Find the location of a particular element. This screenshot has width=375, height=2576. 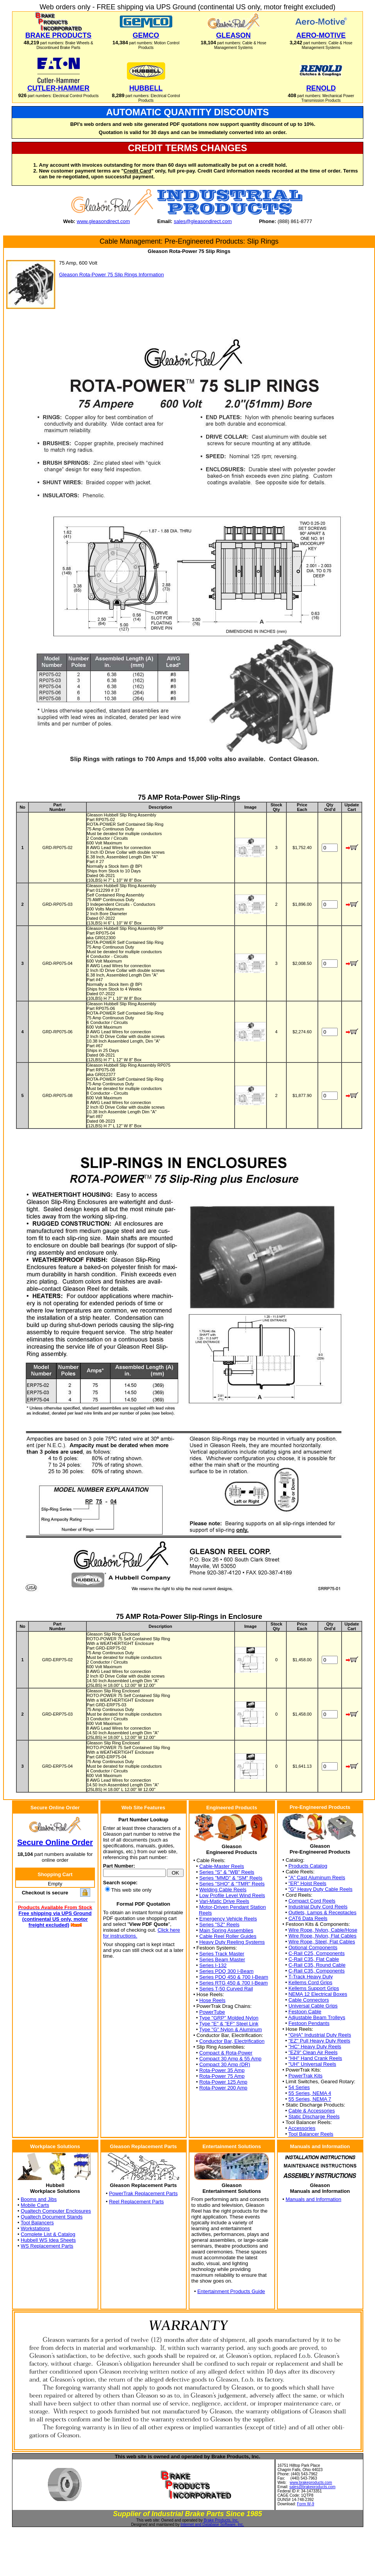

Manuals and Information is located at coordinates (313, 2199).